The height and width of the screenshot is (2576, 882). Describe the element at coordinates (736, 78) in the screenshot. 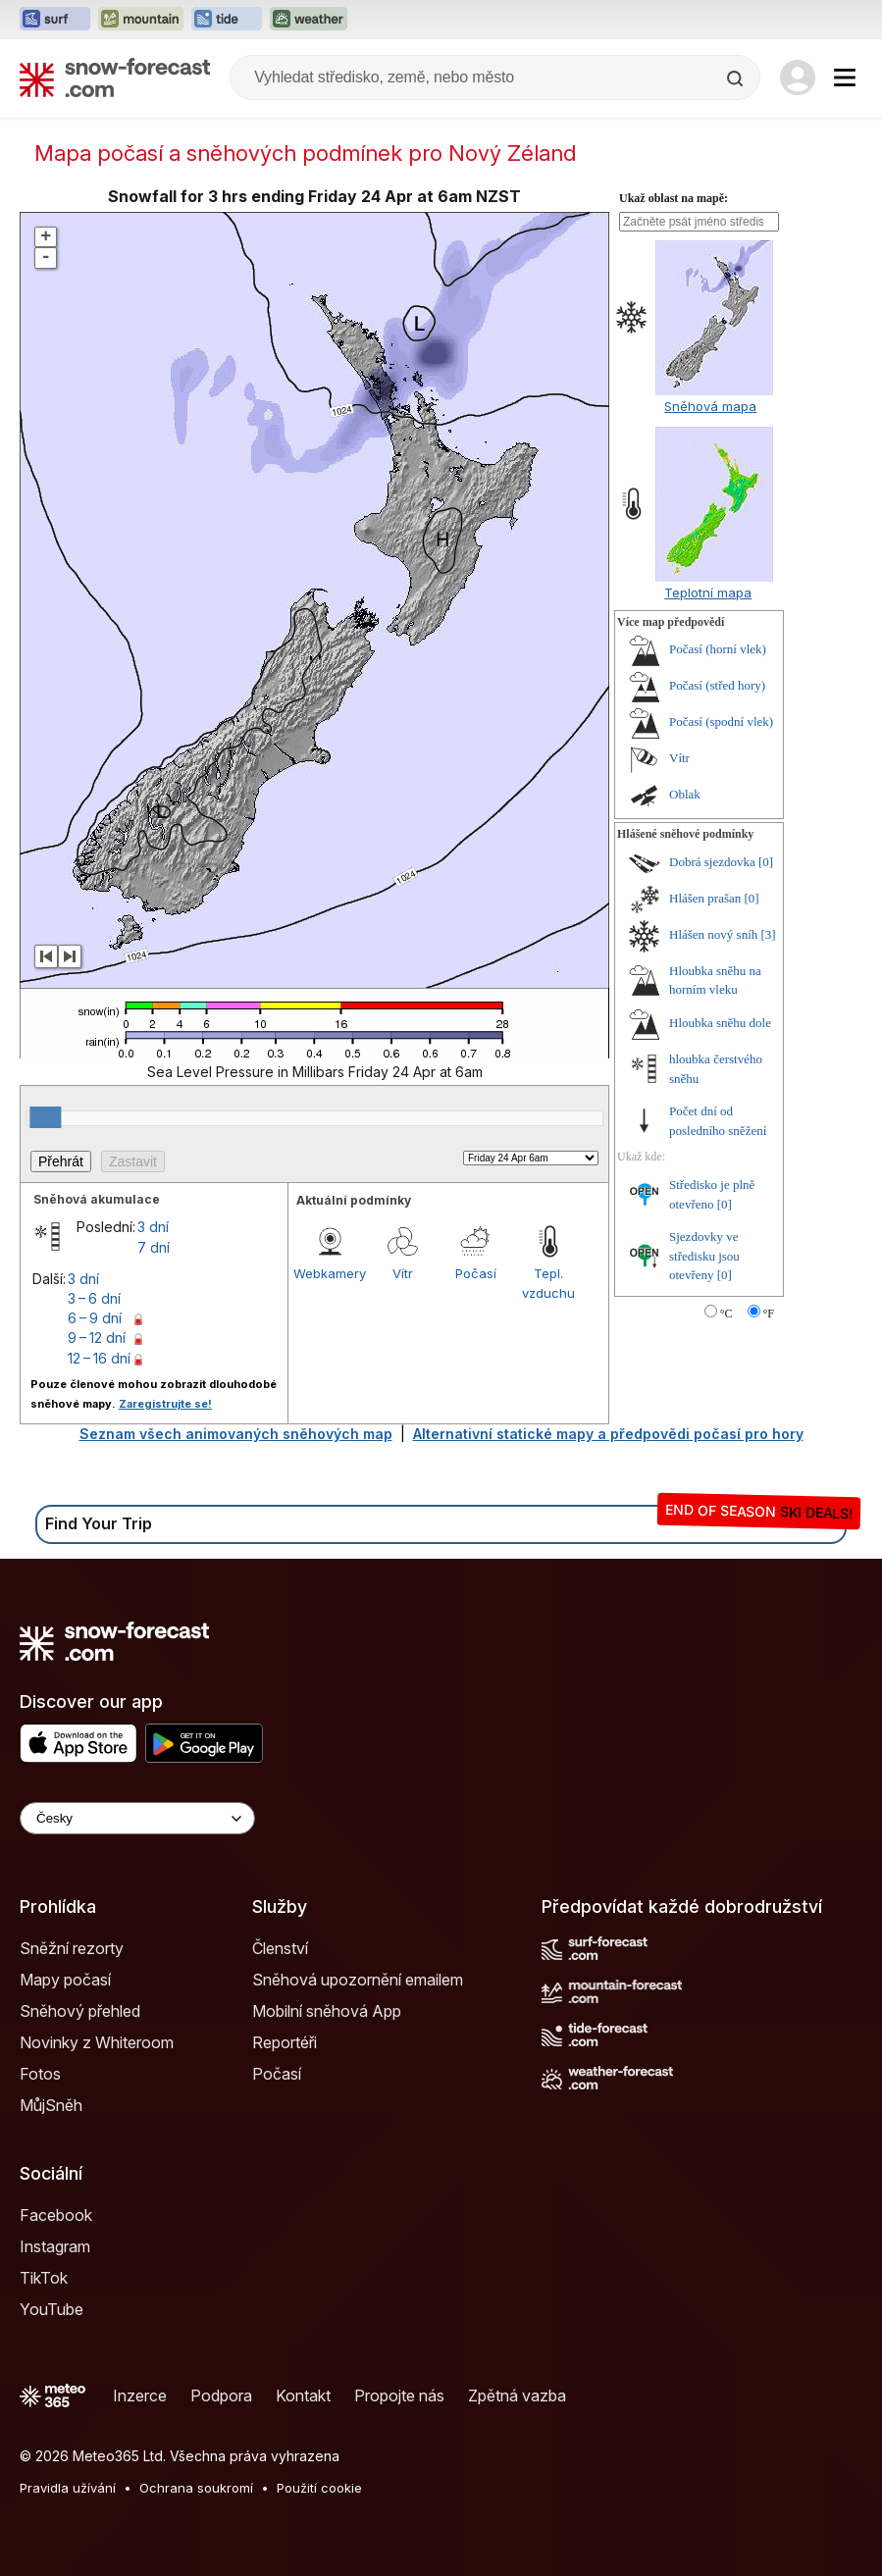

I see `[Search]` at that location.